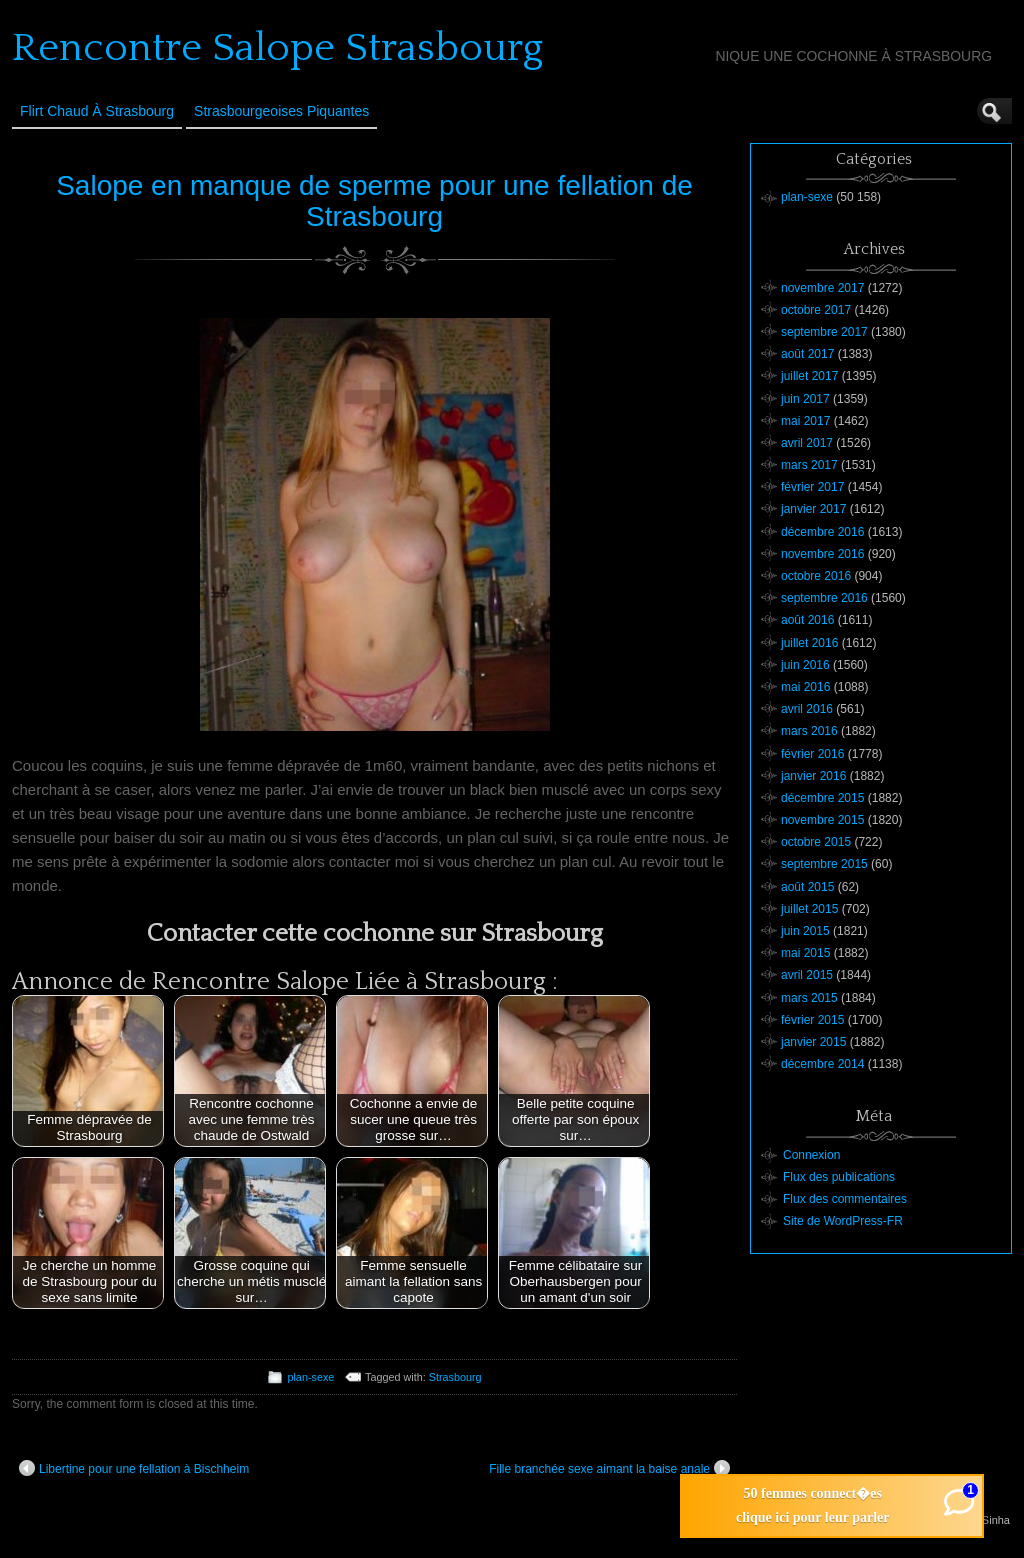 The image size is (1024, 1558). What do you see at coordinates (455, 1377) in the screenshot?
I see `Strasbourg` at bounding box center [455, 1377].